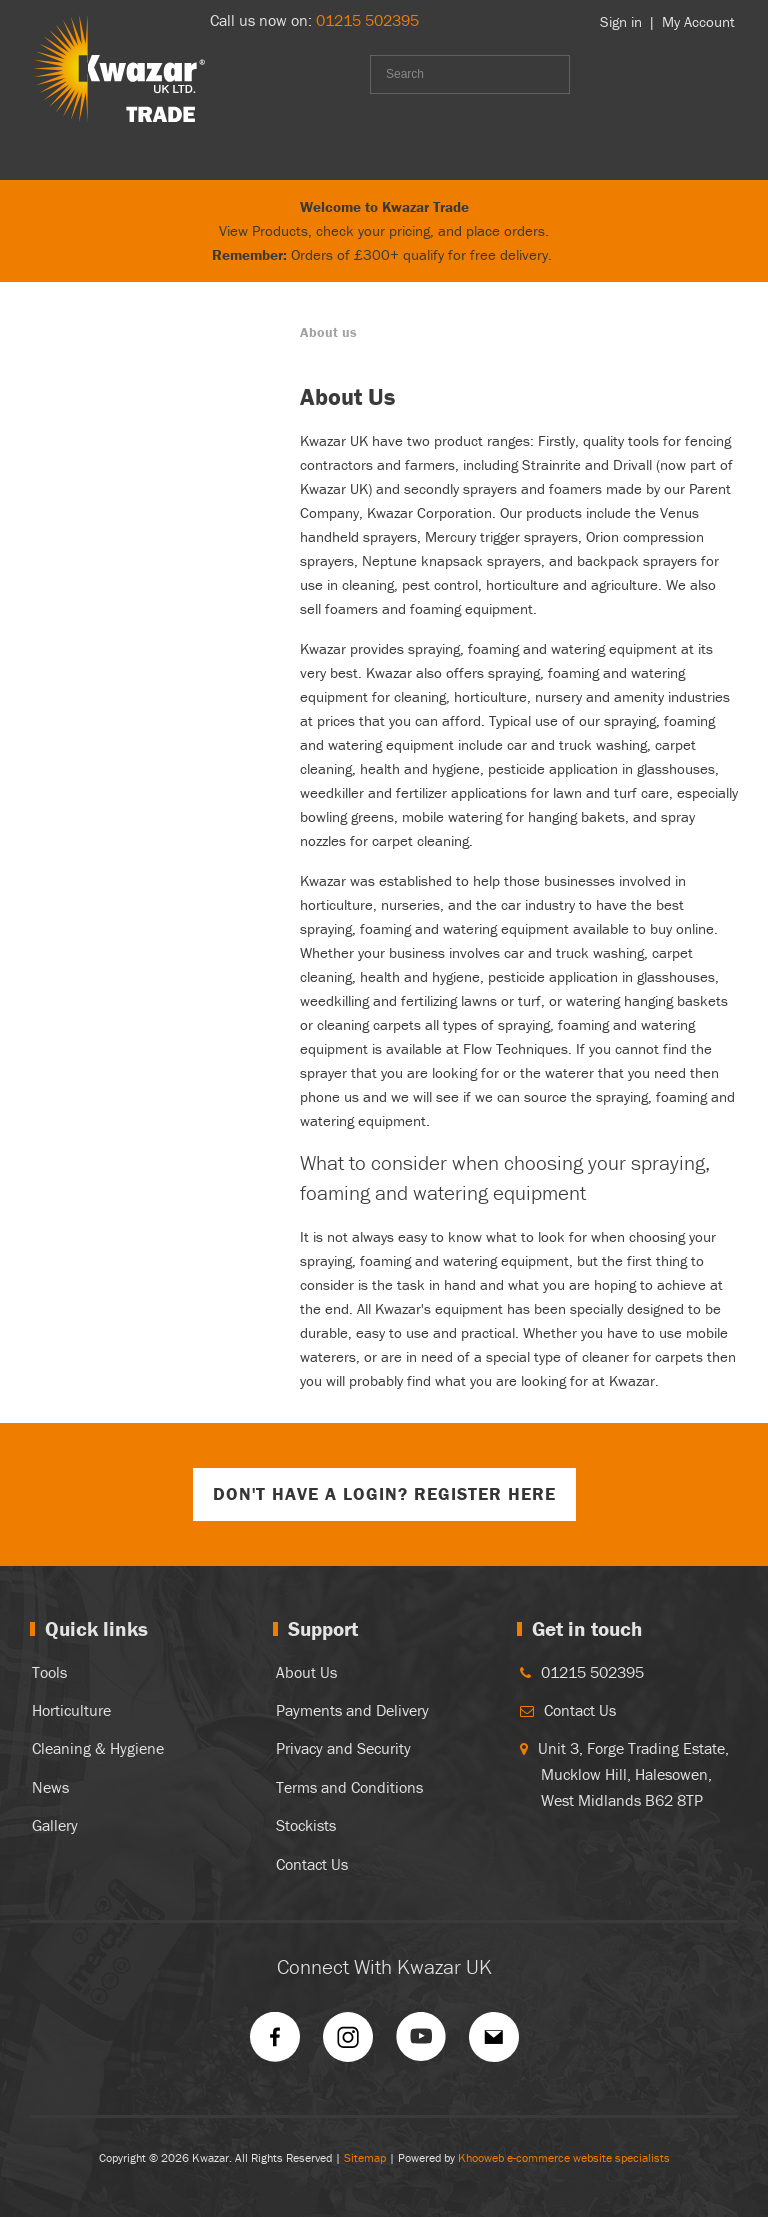  What do you see at coordinates (564, 2157) in the screenshot?
I see `Khooweb e-commerce website specialists` at bounding box center [564, 2157].